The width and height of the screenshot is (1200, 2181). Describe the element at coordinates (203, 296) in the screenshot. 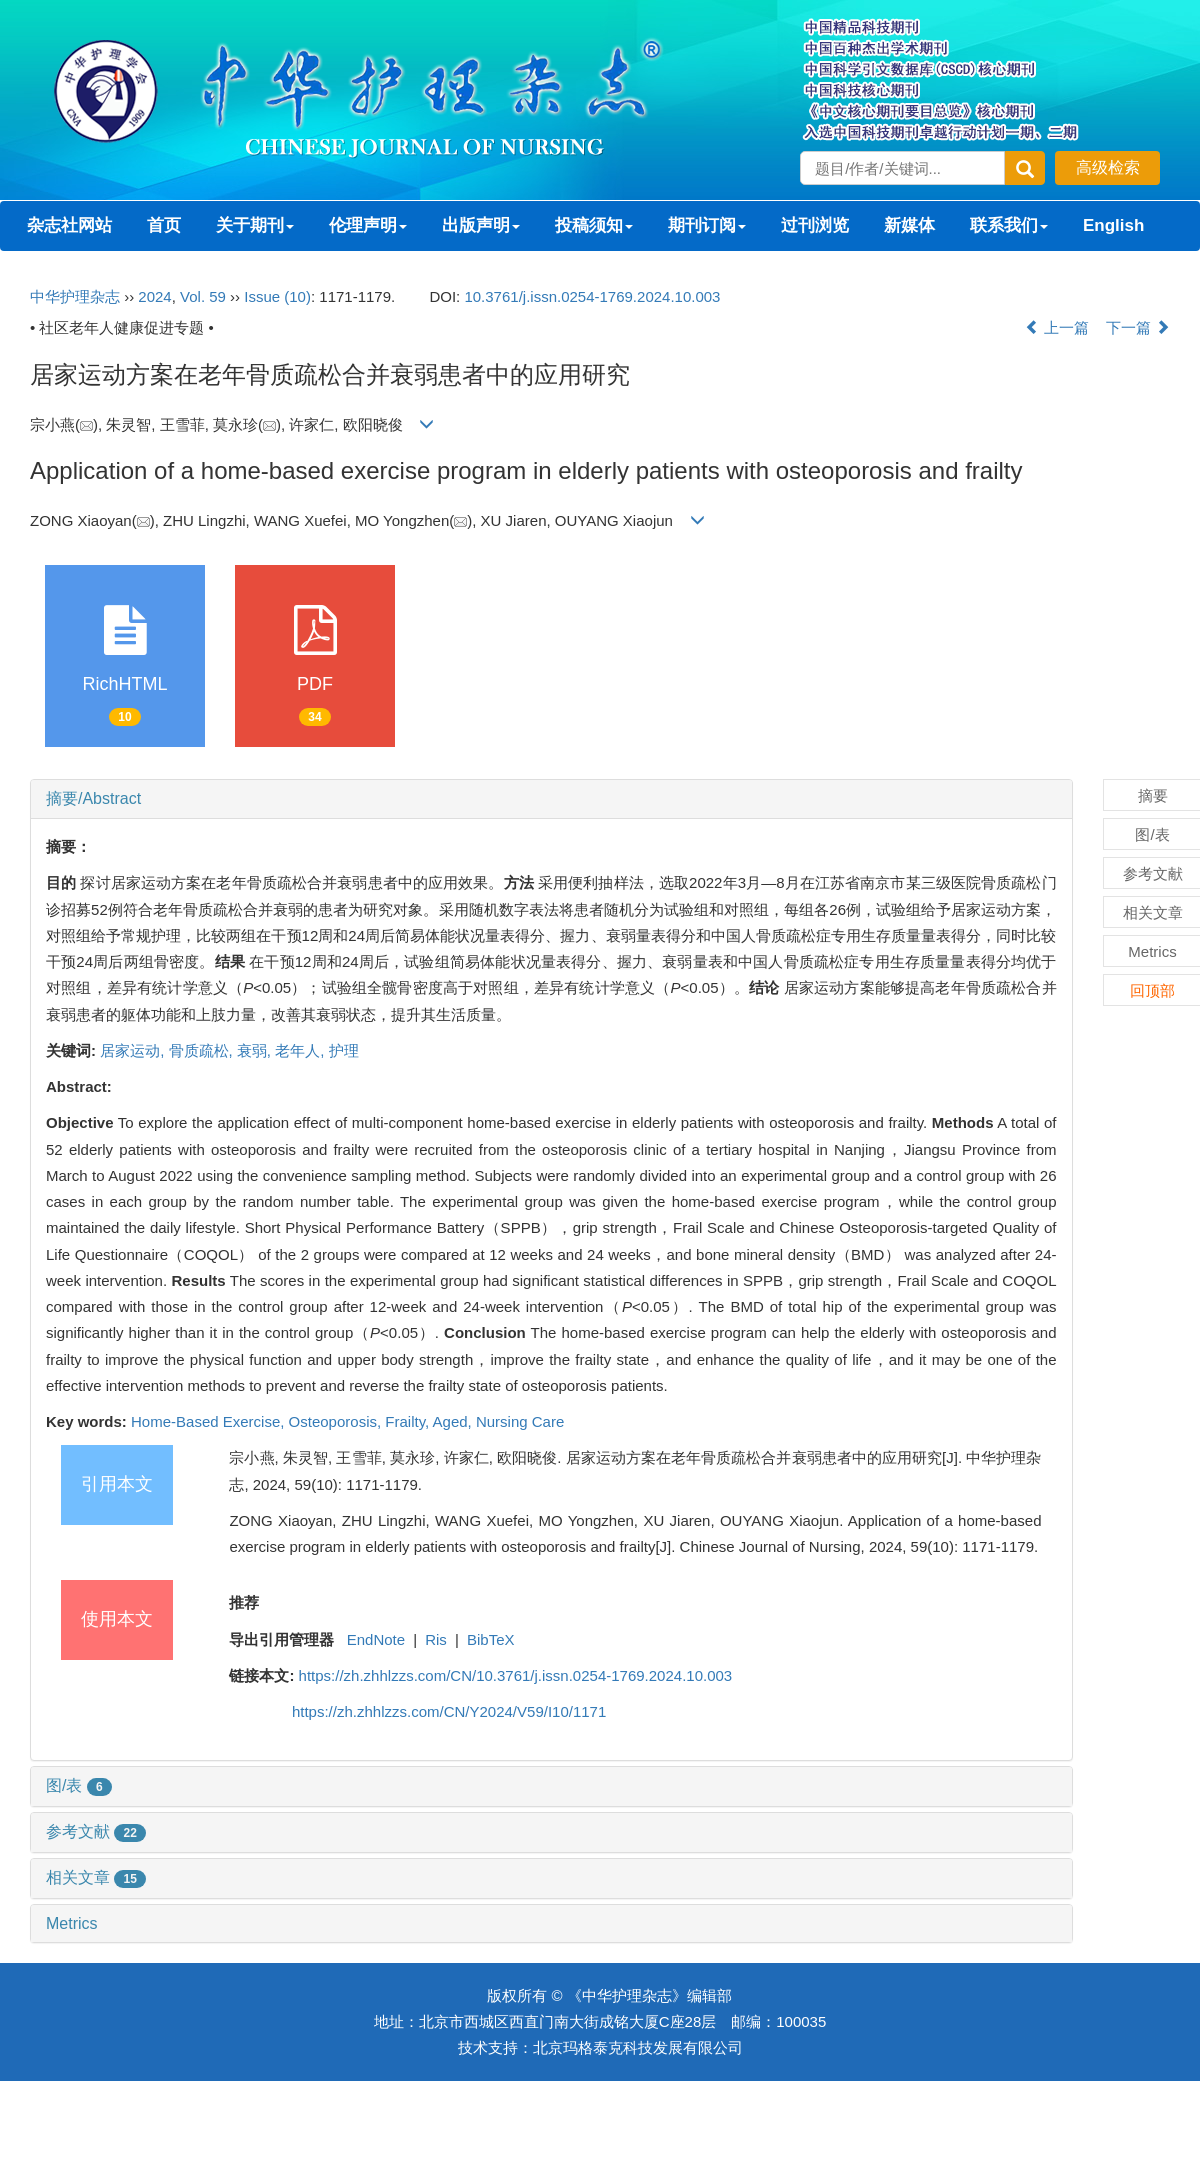

I see `Vol. 59` at that location.